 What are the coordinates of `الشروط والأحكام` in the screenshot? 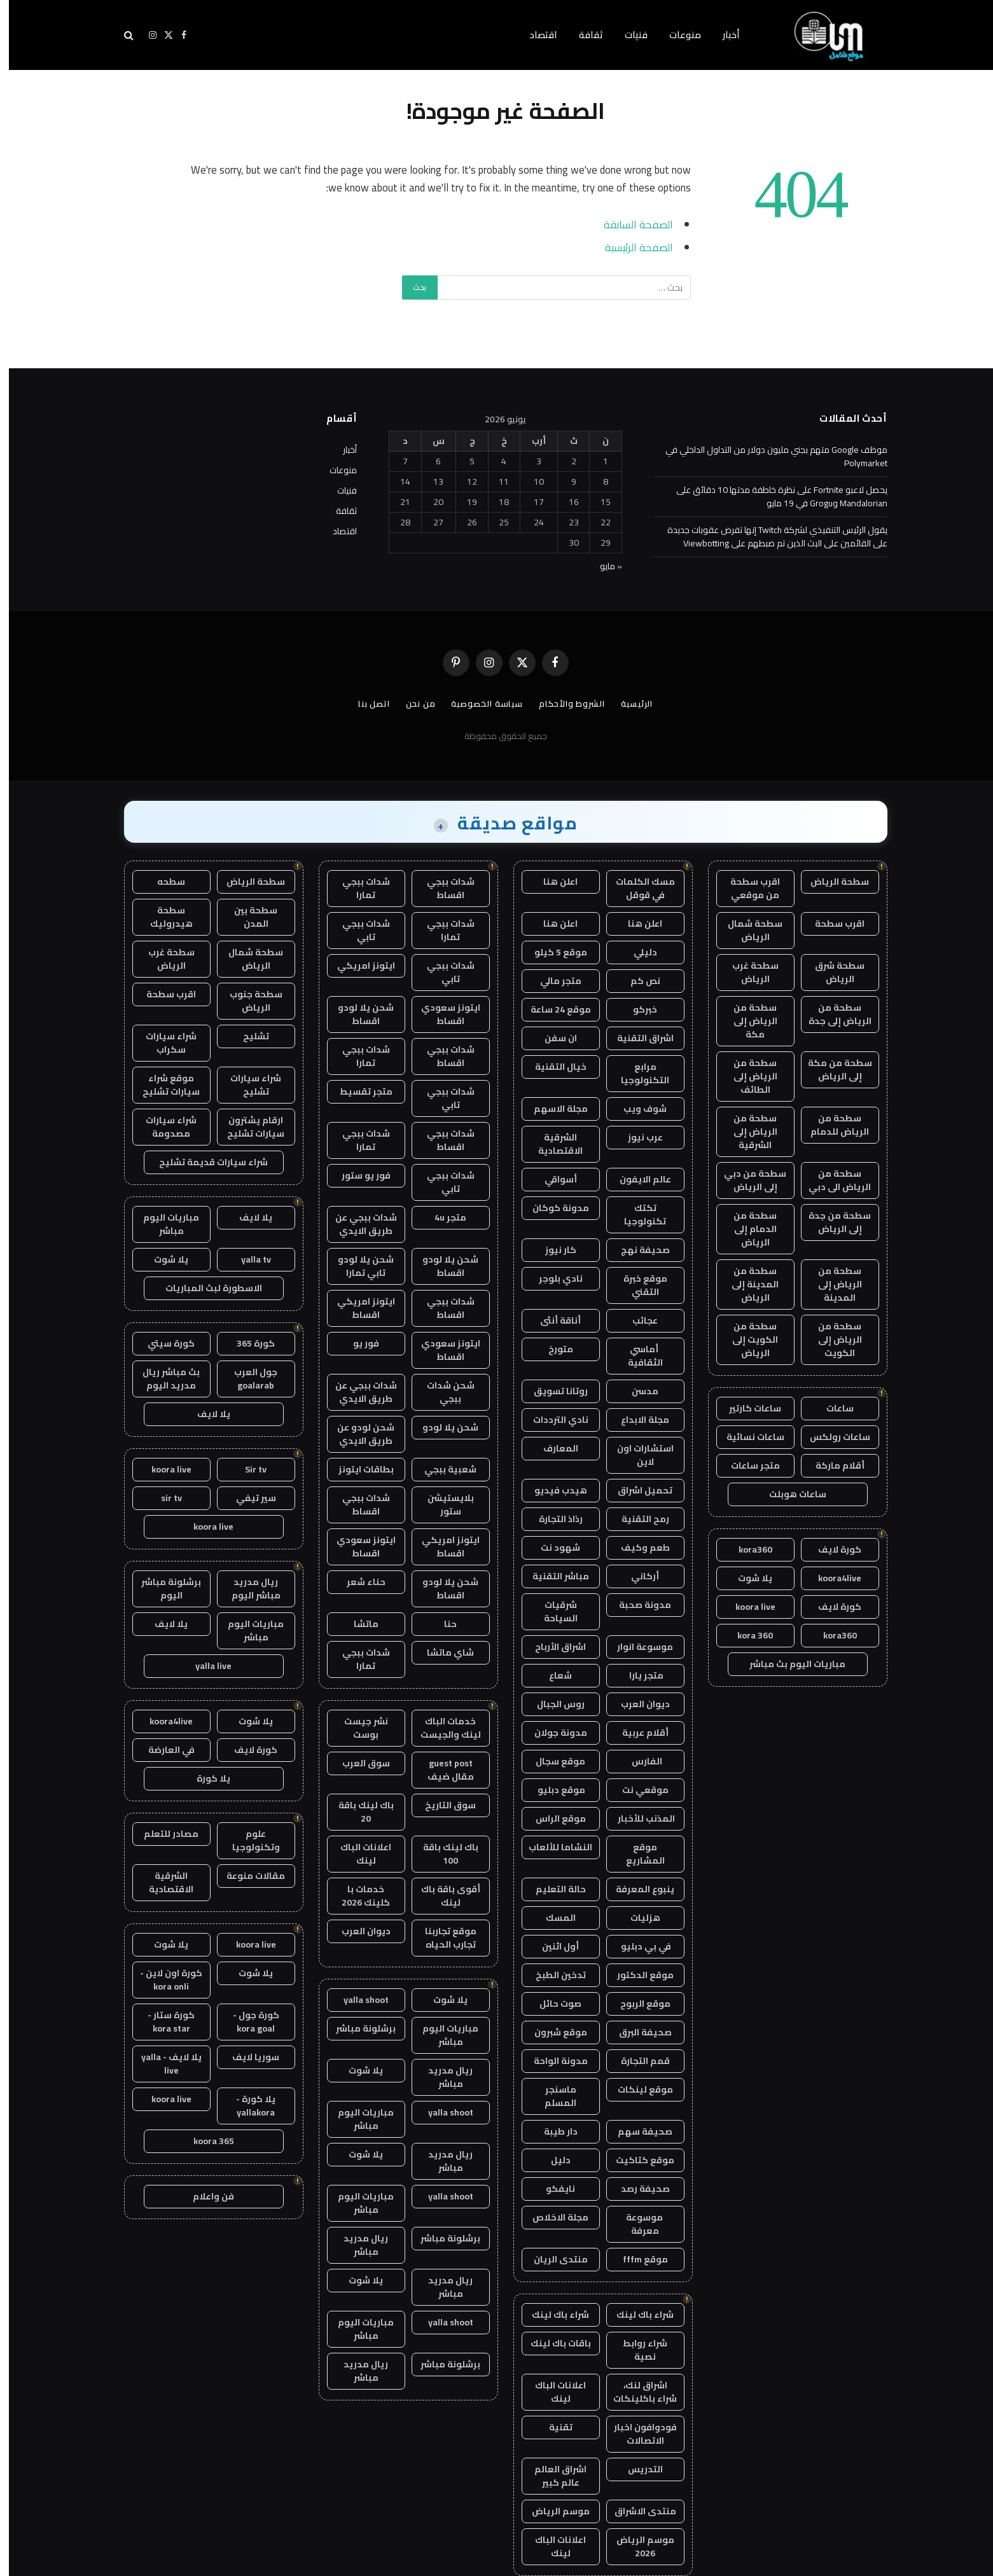 It's located at (563, 703).